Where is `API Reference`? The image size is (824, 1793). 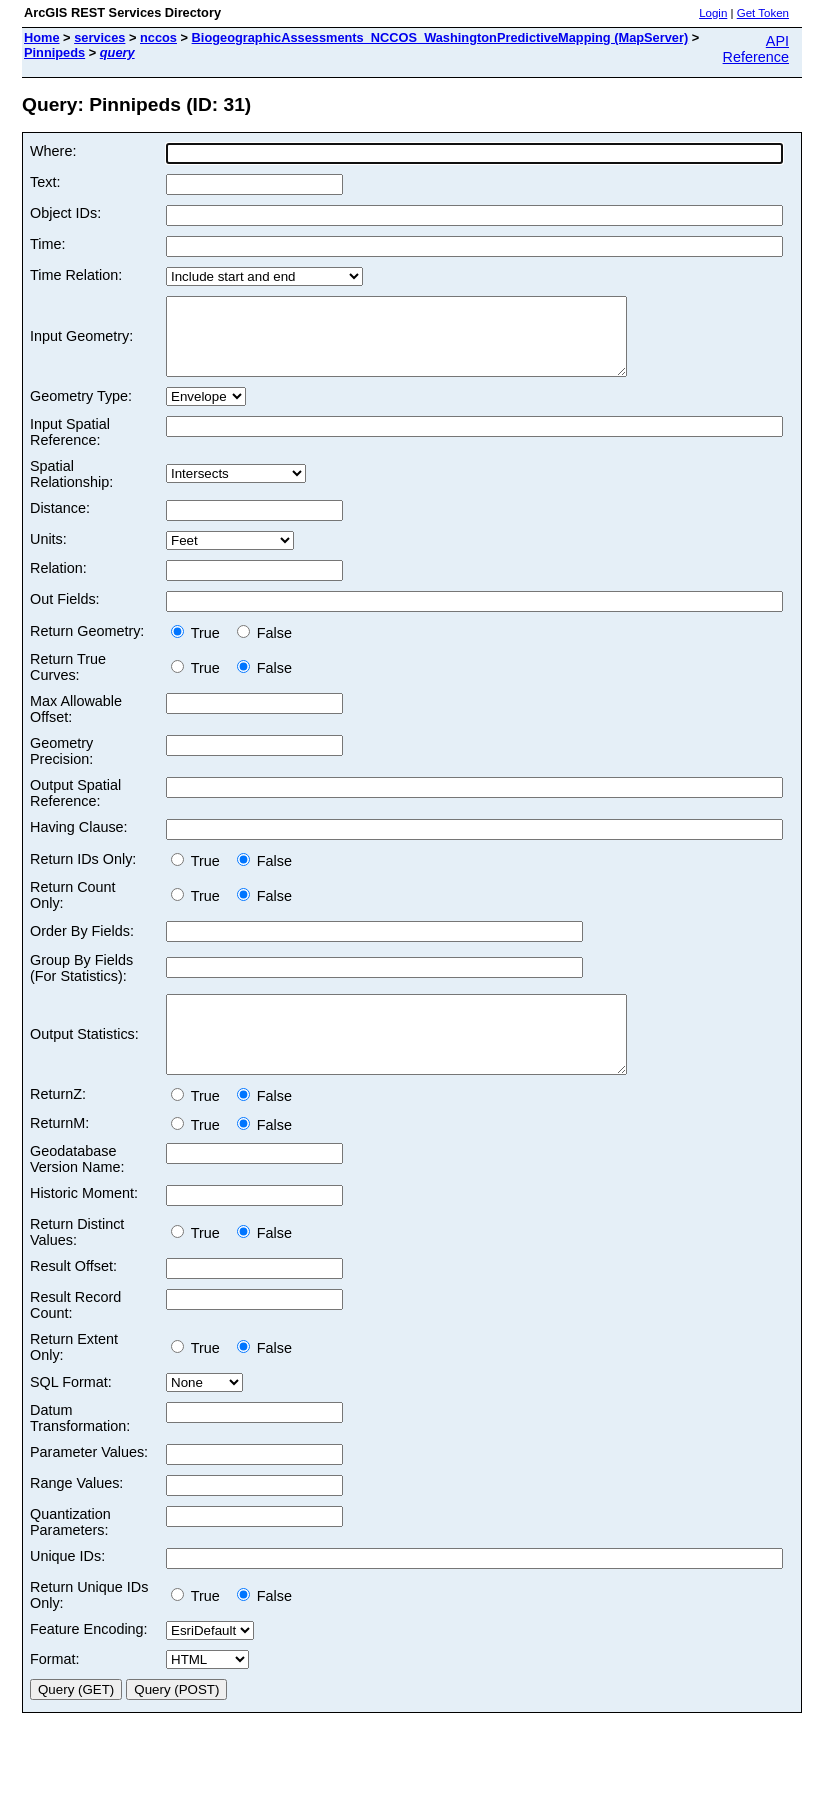 API Reference is located at coordinates (756, 49).